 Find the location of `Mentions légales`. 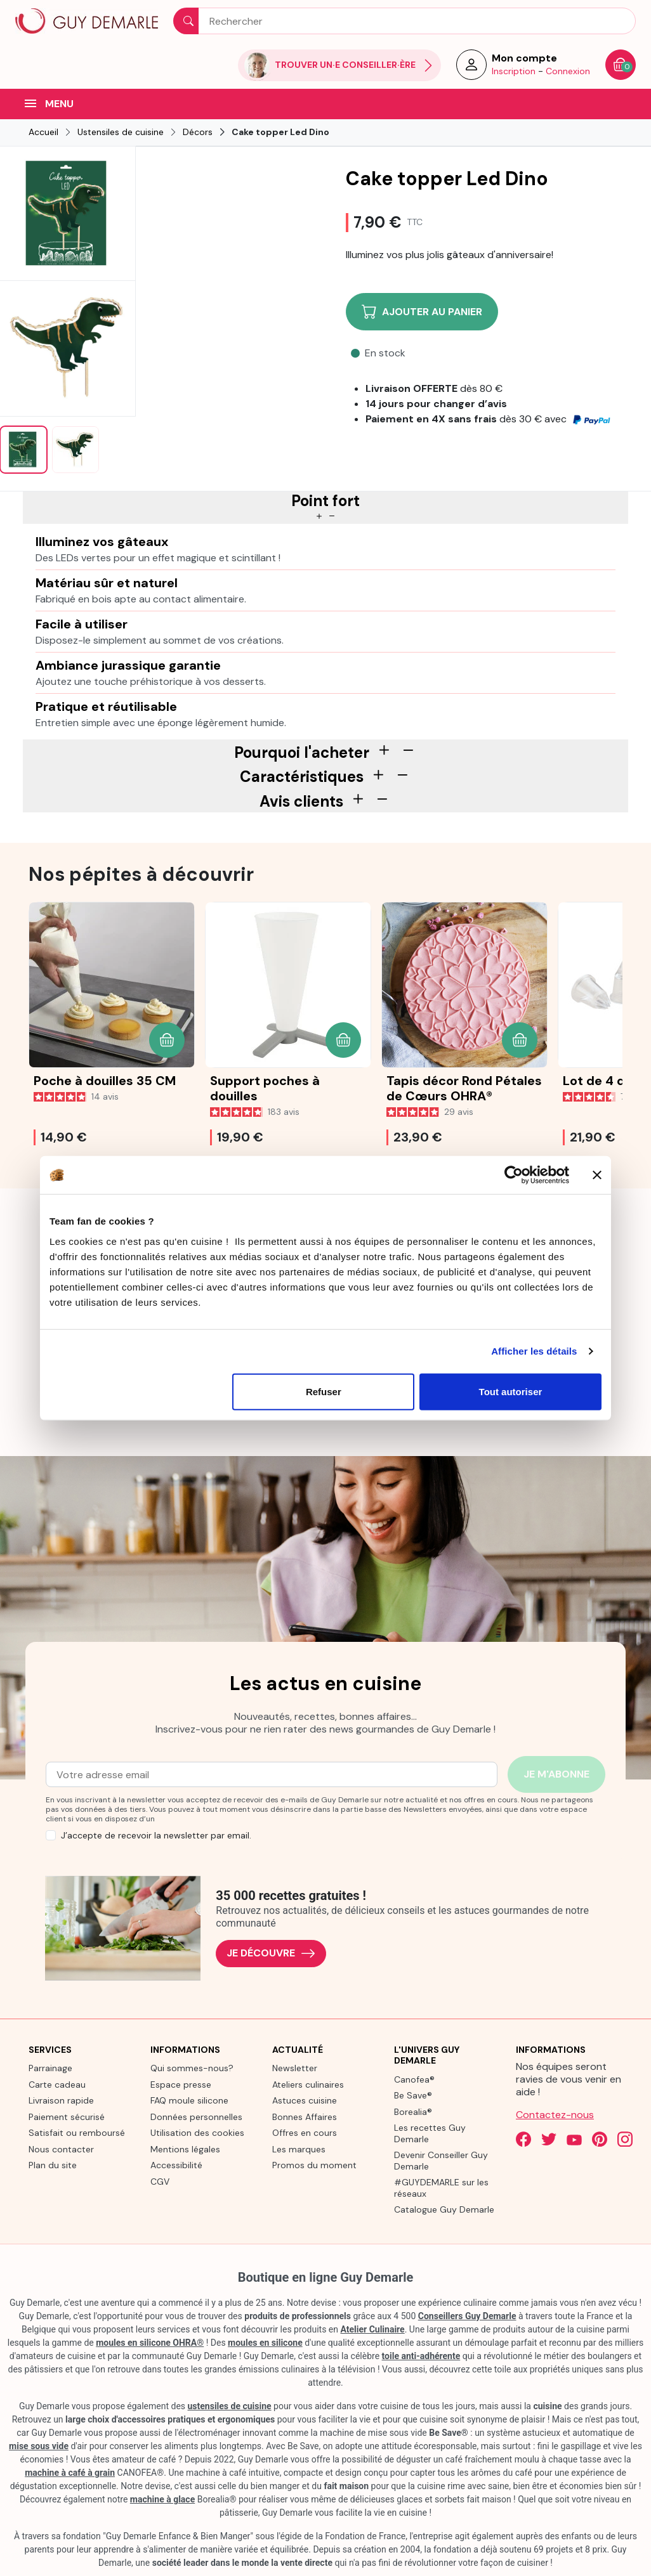

Mentions légales is located at coordinates (185, 2149).